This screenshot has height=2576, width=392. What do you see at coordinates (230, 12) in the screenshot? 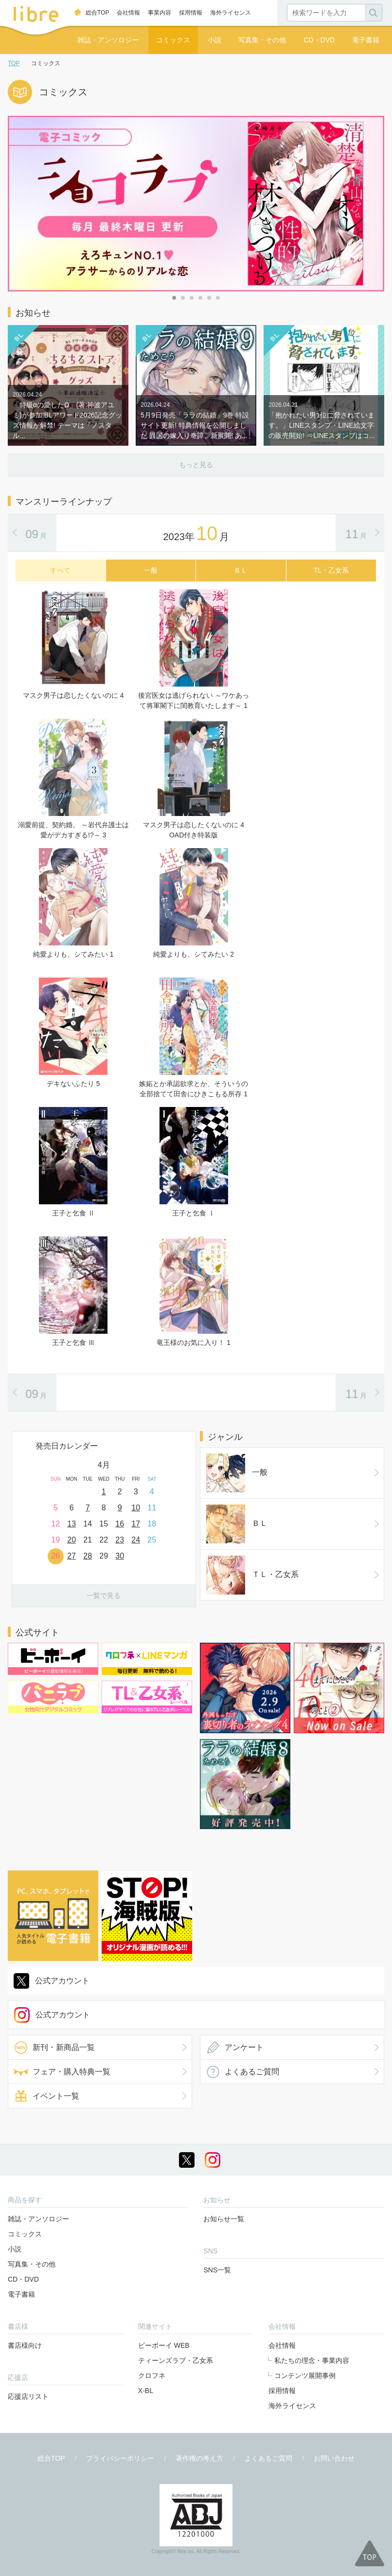
I see `海外ライセンス` at bounding box center [230, 12].